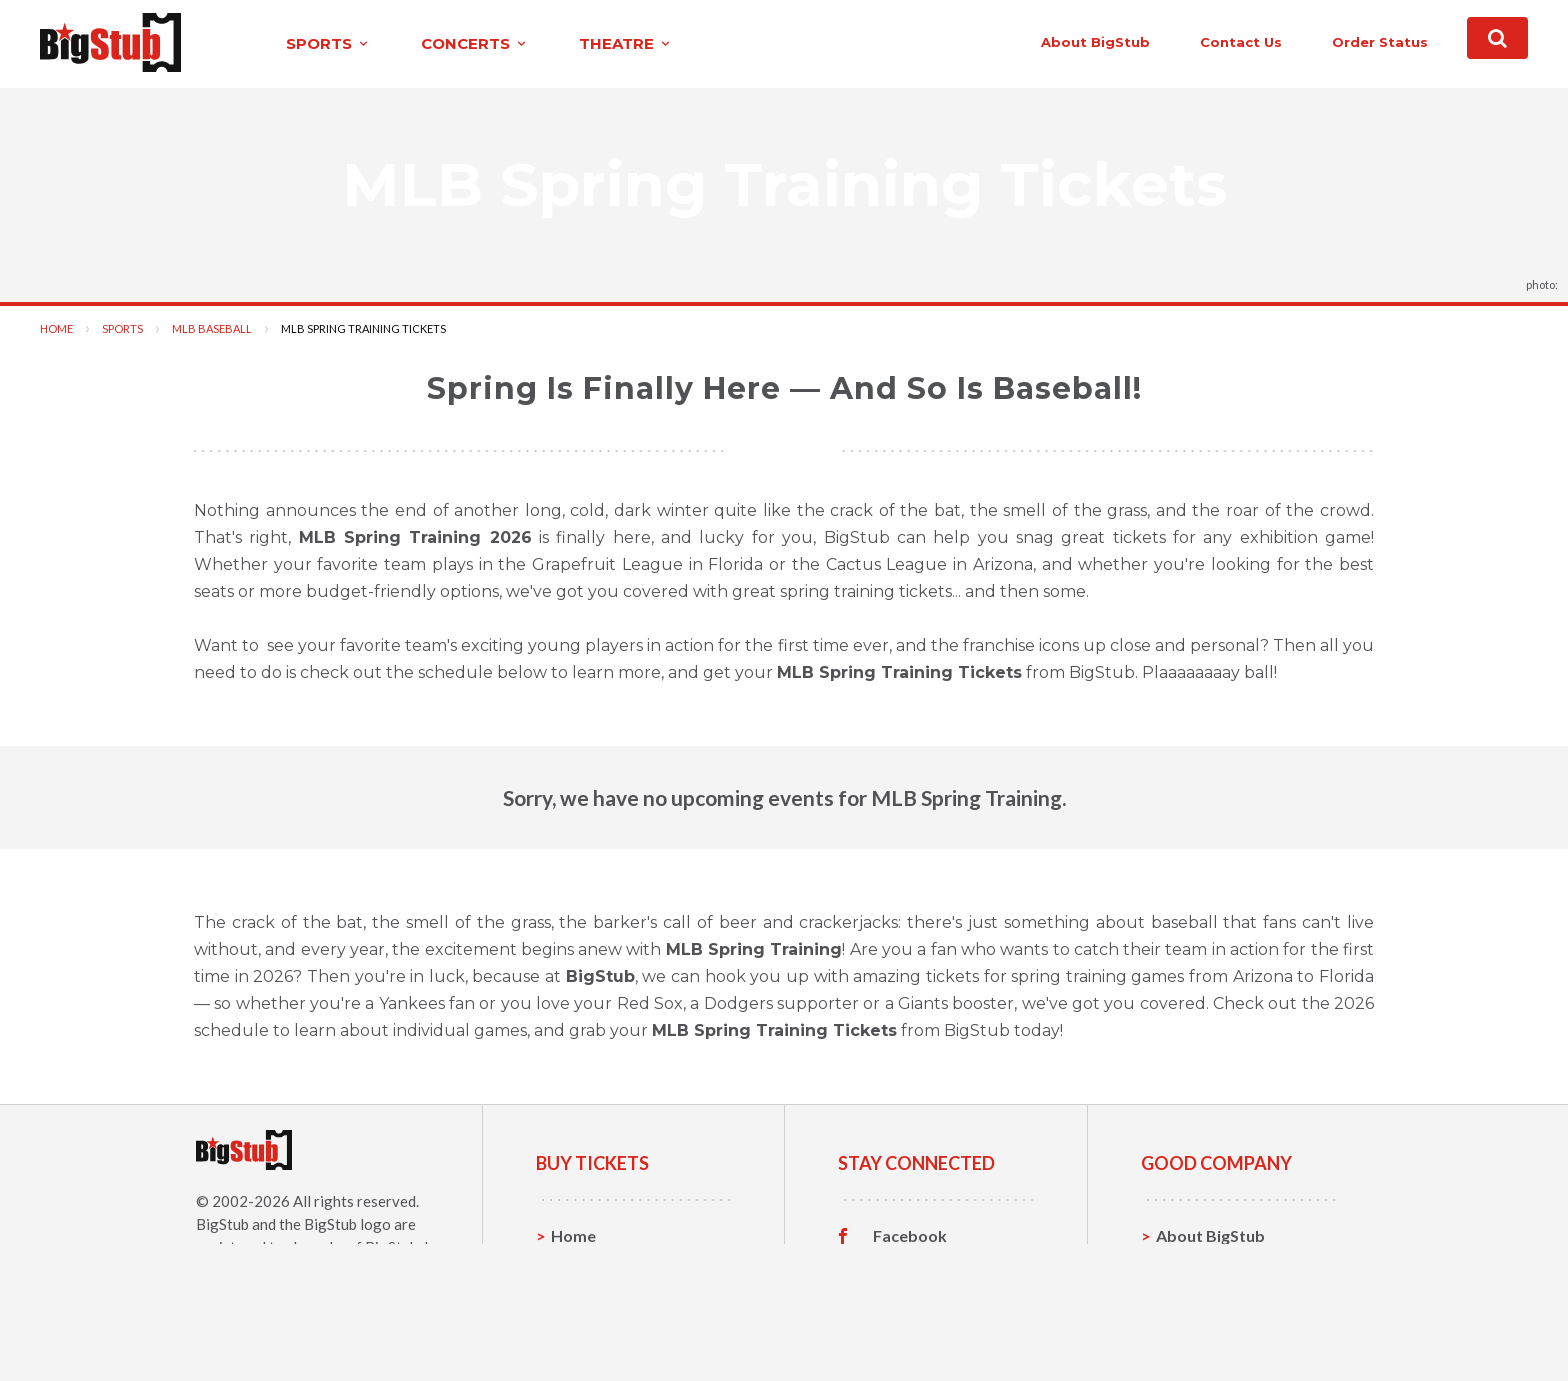 This screenshot has width=1568, height=1381. Describe the element at coordinates (56, 327) in the screenshot. I see `Home` at that location.